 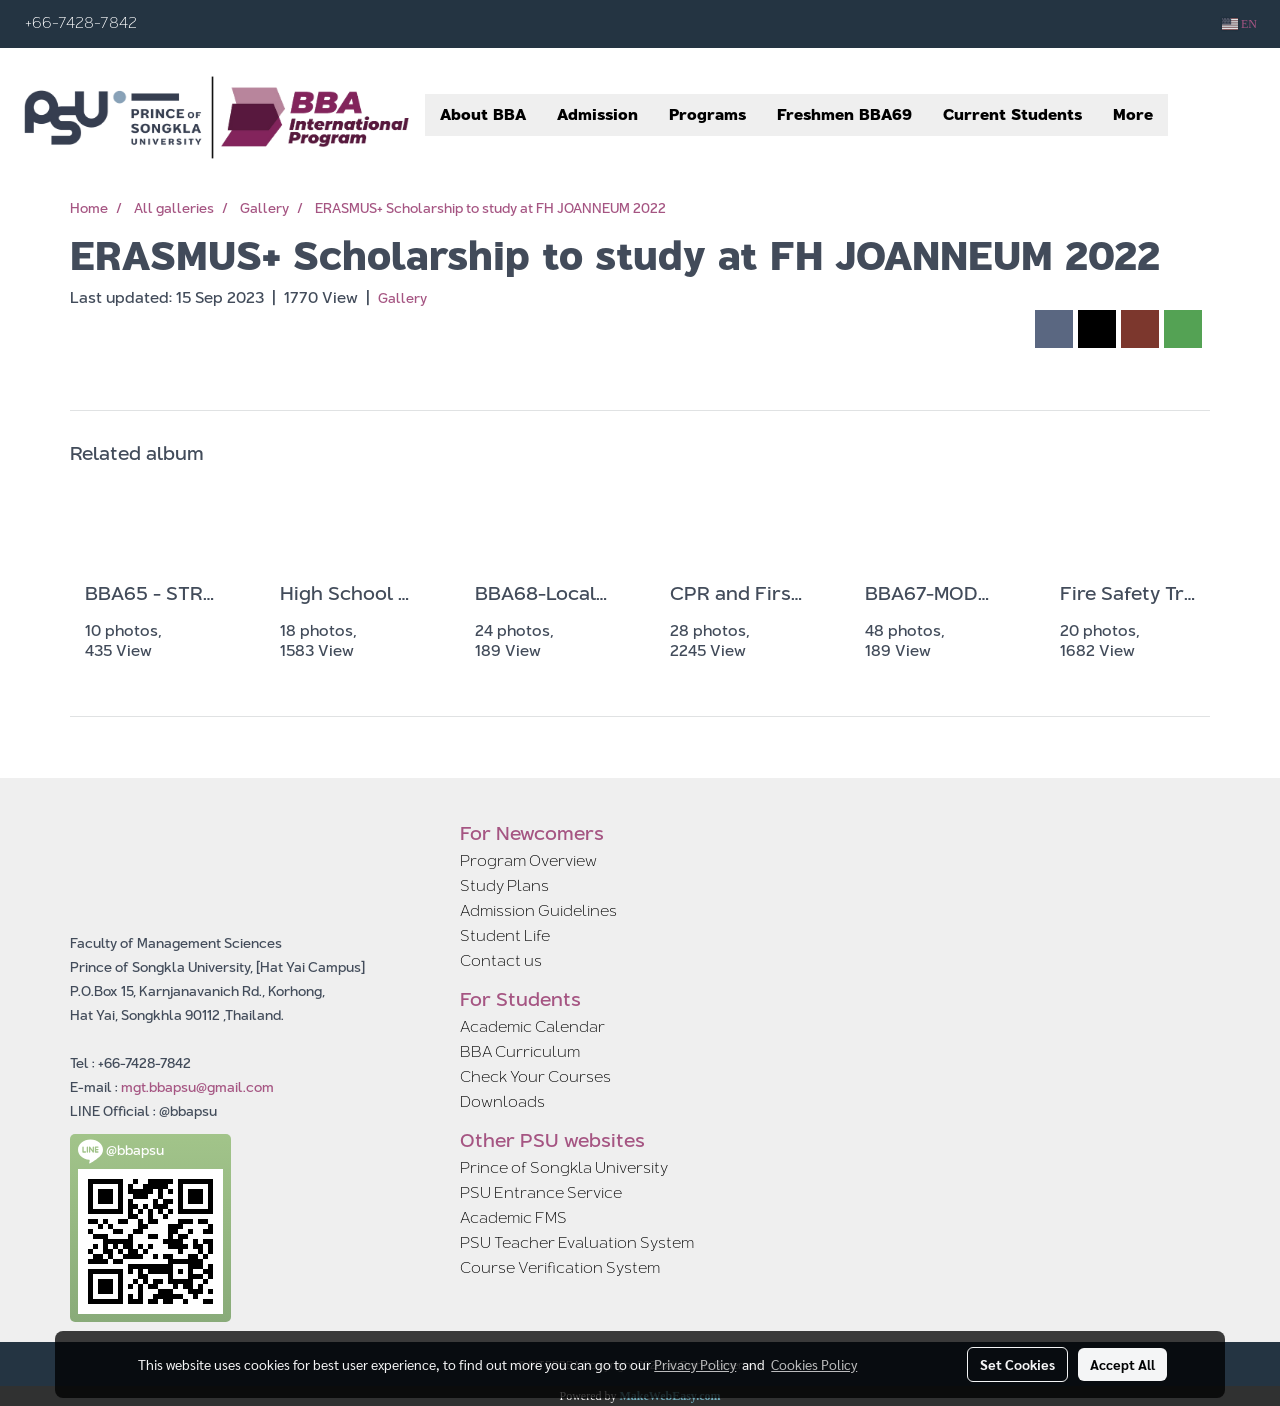 I want to click on Programs, so click(x=707, y=114).